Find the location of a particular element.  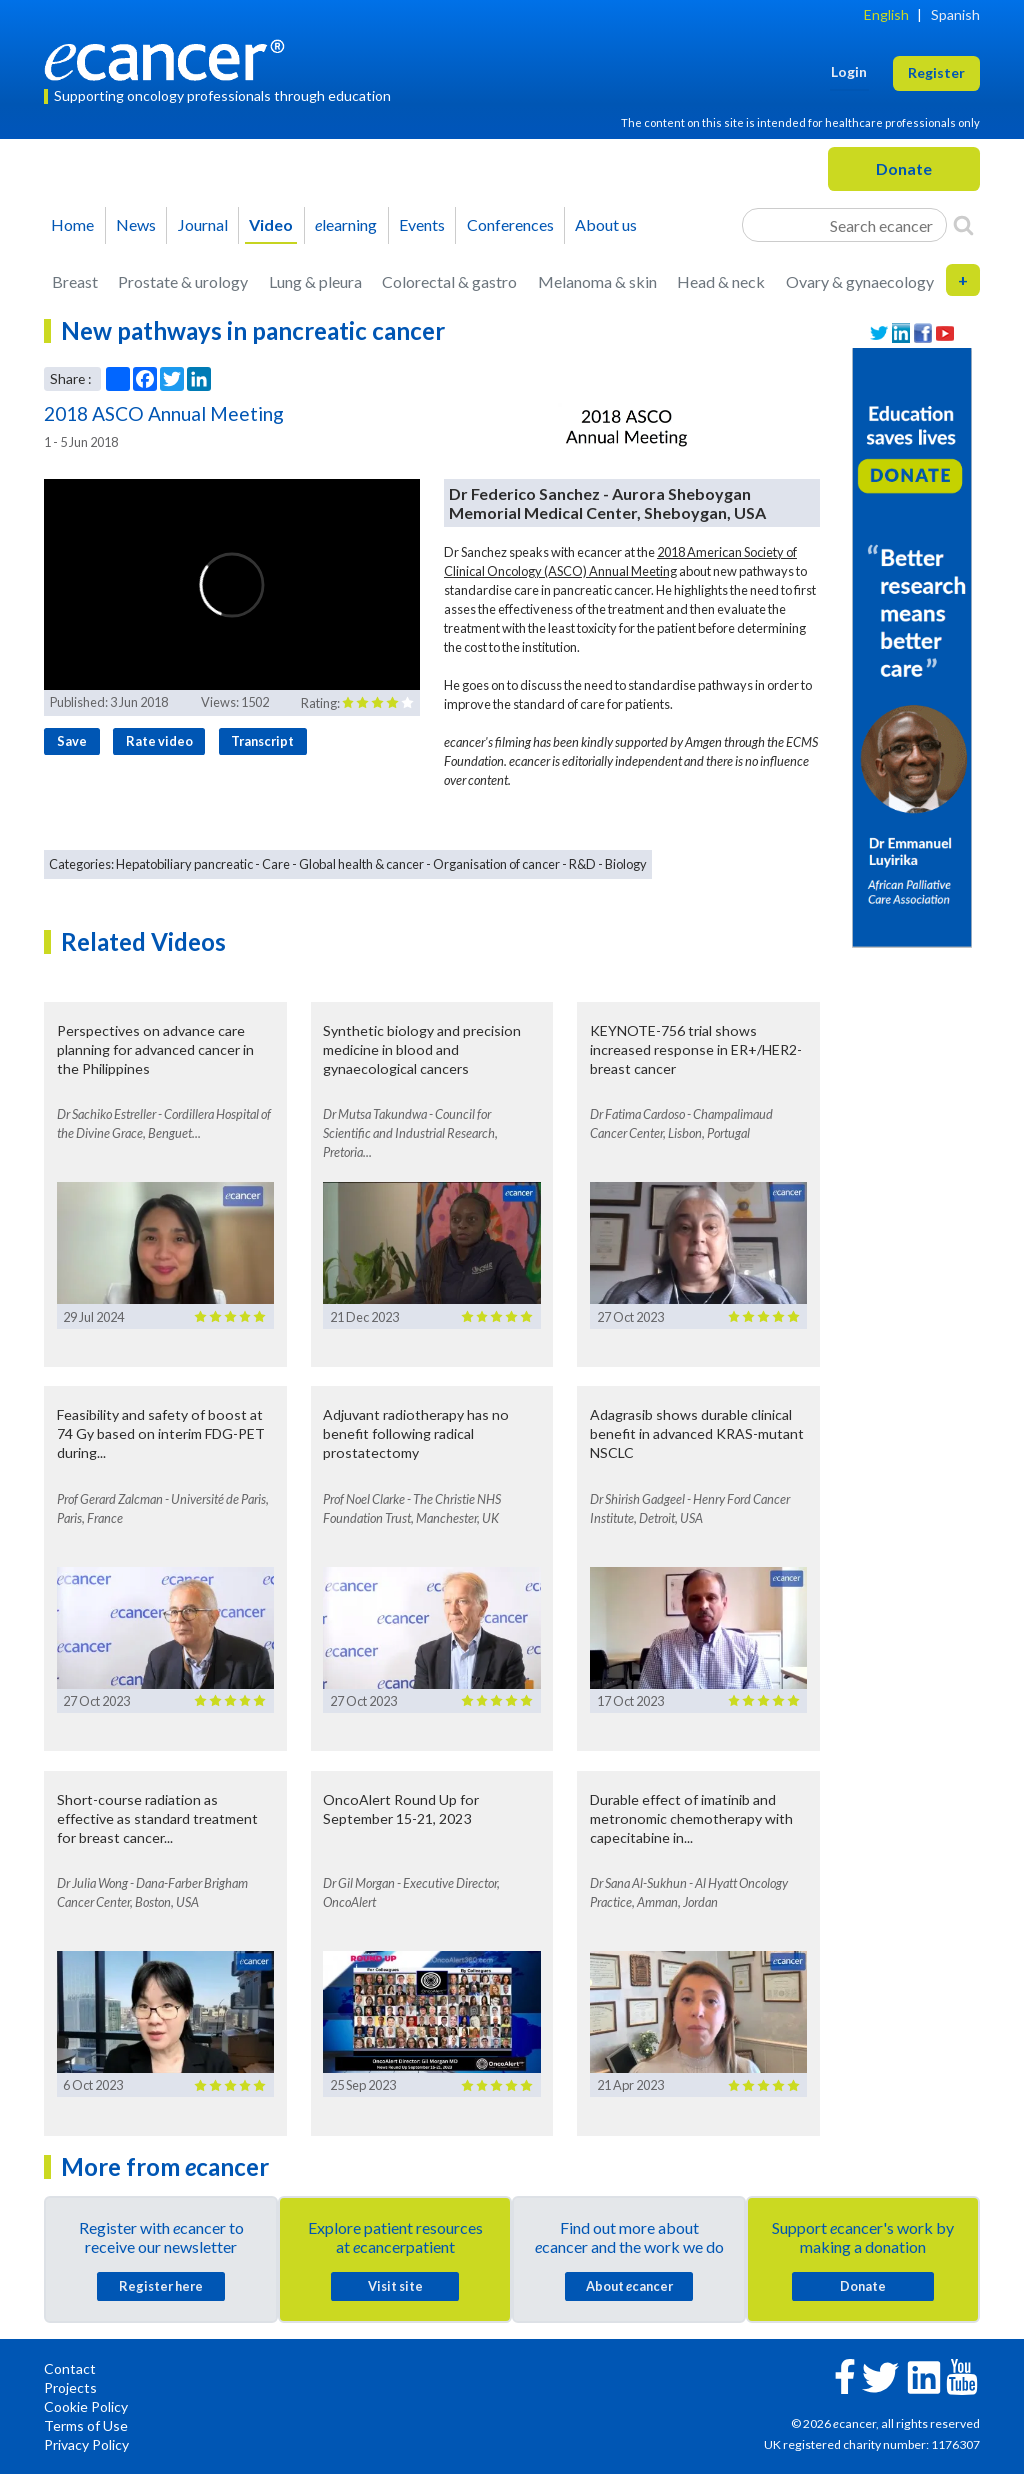

R&D is located at coordinates (582, 864).